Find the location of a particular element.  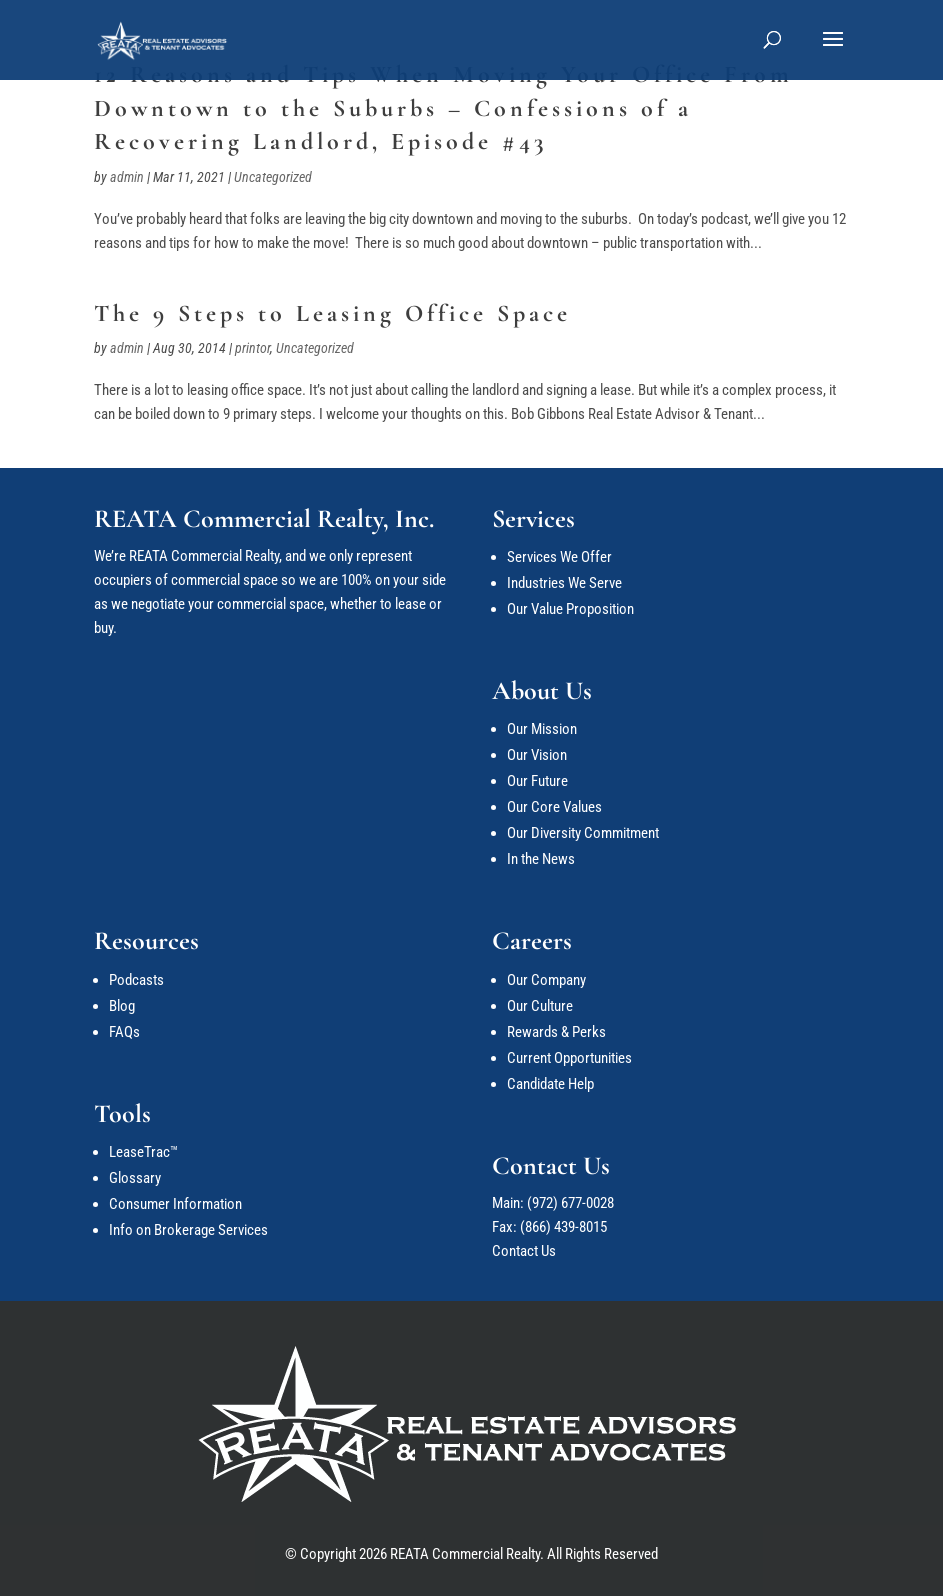

(972) 677-0028 is located at coordinates (570, 1203).